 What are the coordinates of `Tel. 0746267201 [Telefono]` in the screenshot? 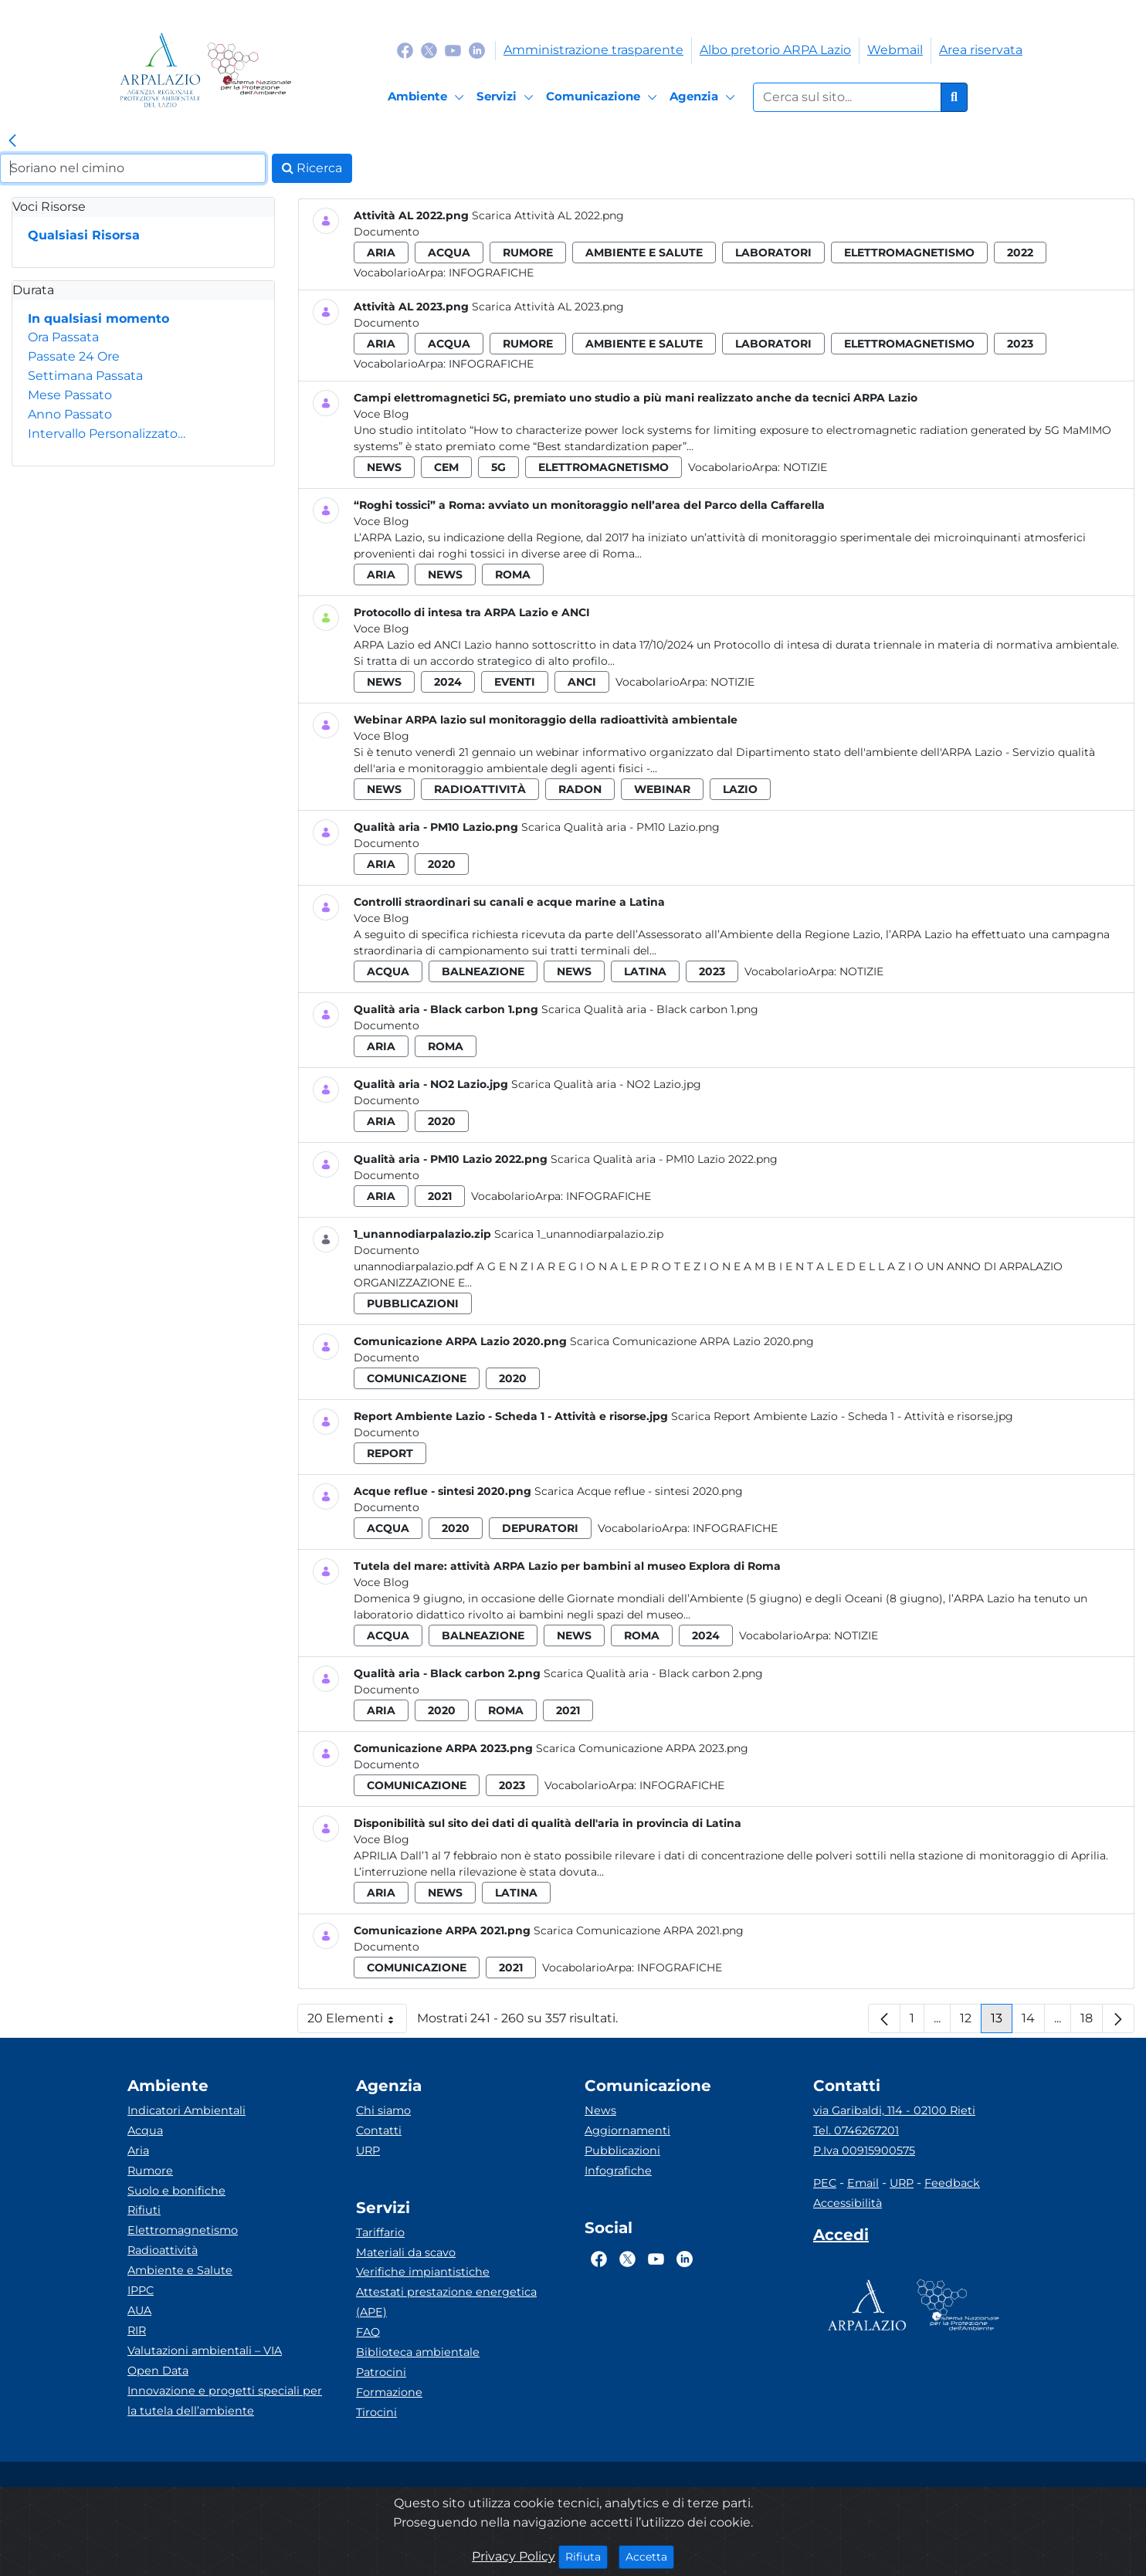 It's located at (856, 2130).